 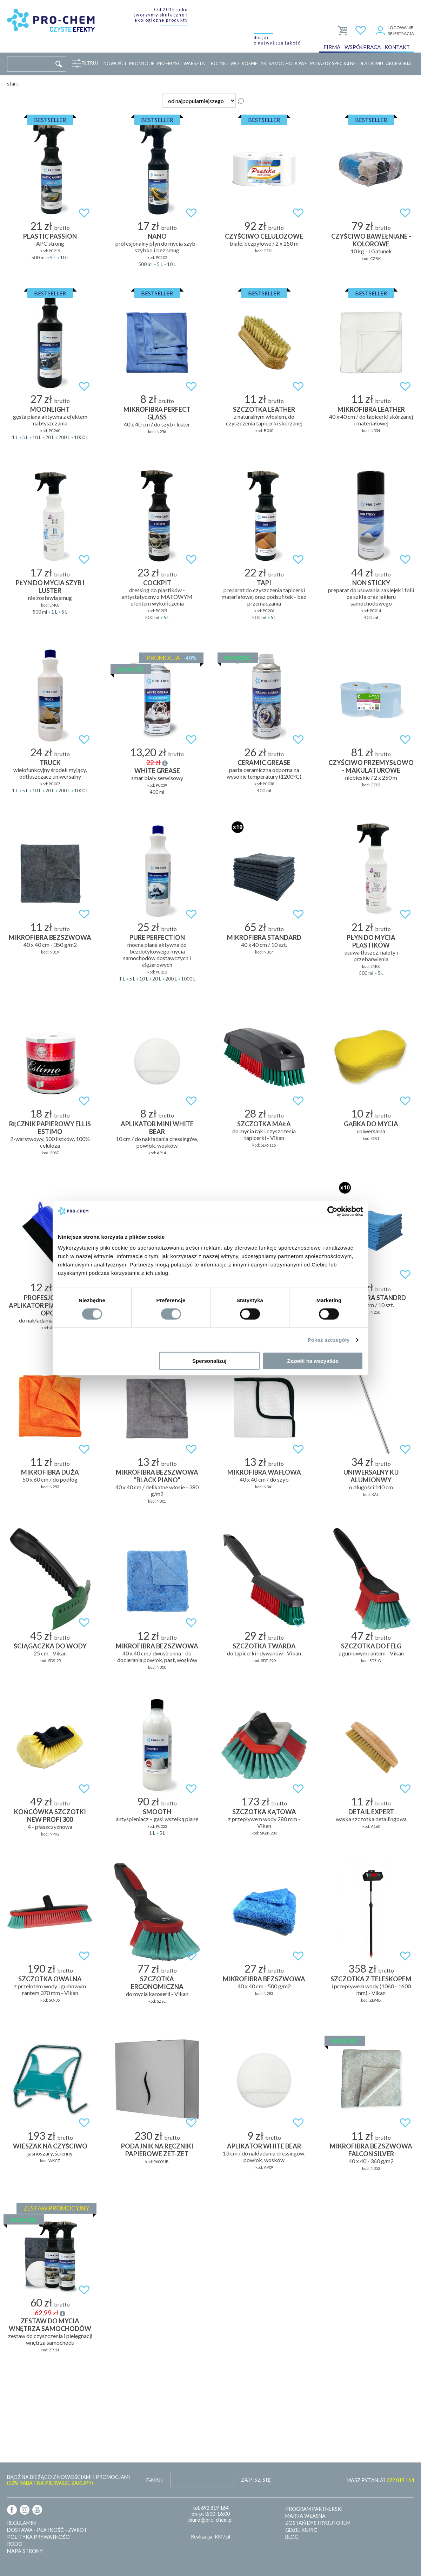 What do you see at coordinates (329, 1339) in the screenshot?
I see `Pokaż szczegóły` at bounding box center [329, 1339].